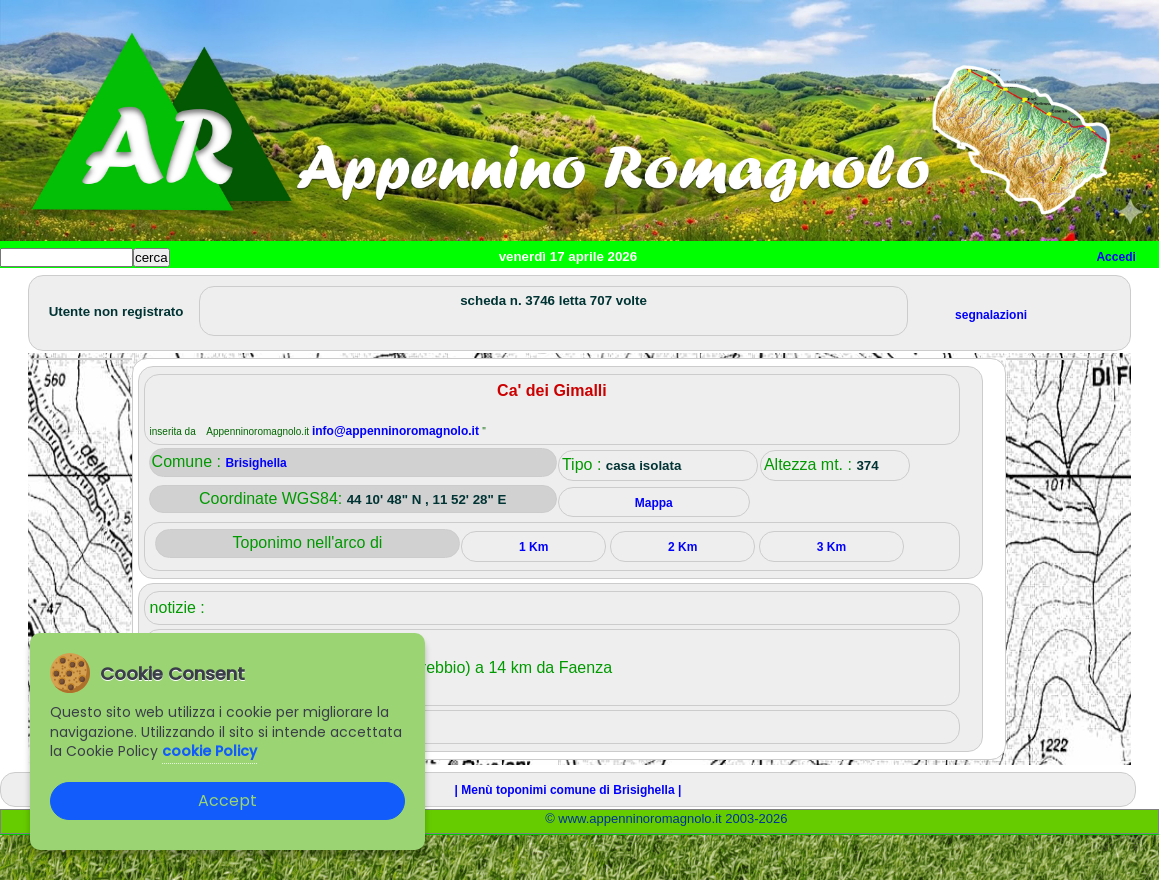  Describe the element at coordinates (682, 592) in the screenshot. I see `2 Km` at that location.